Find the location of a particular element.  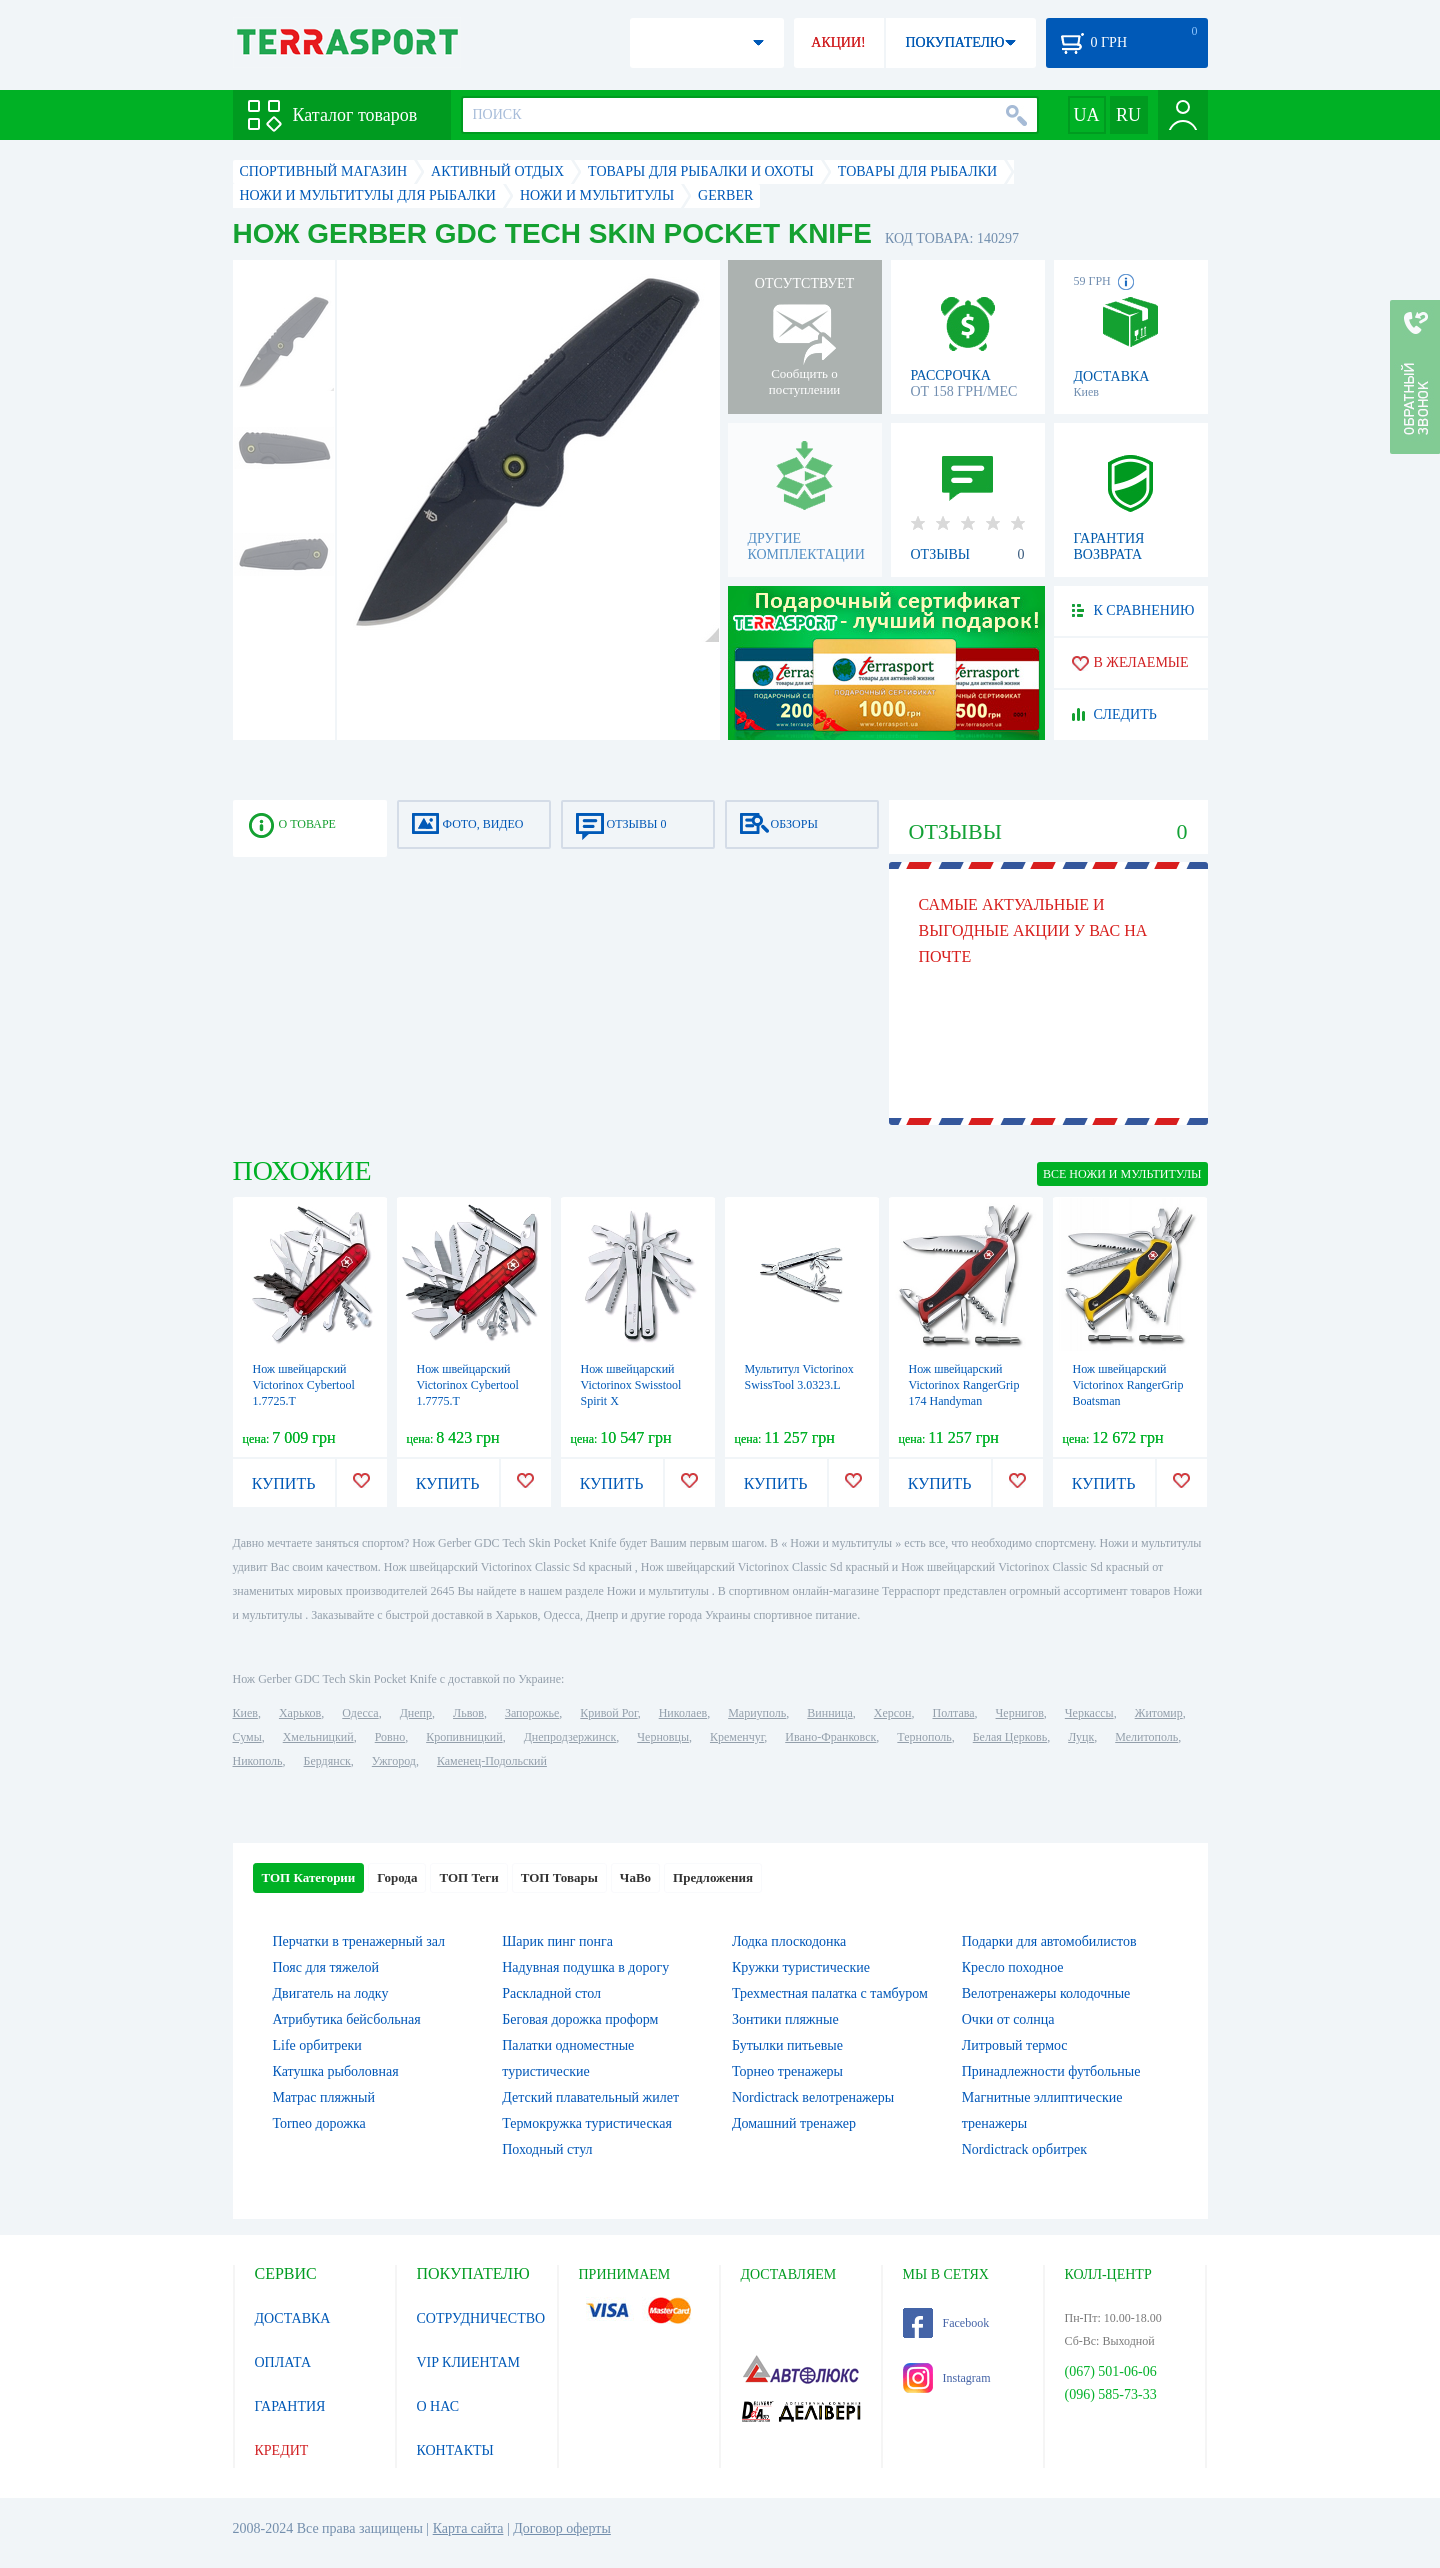

Кременчуг is located at coordinates (737, 1737).